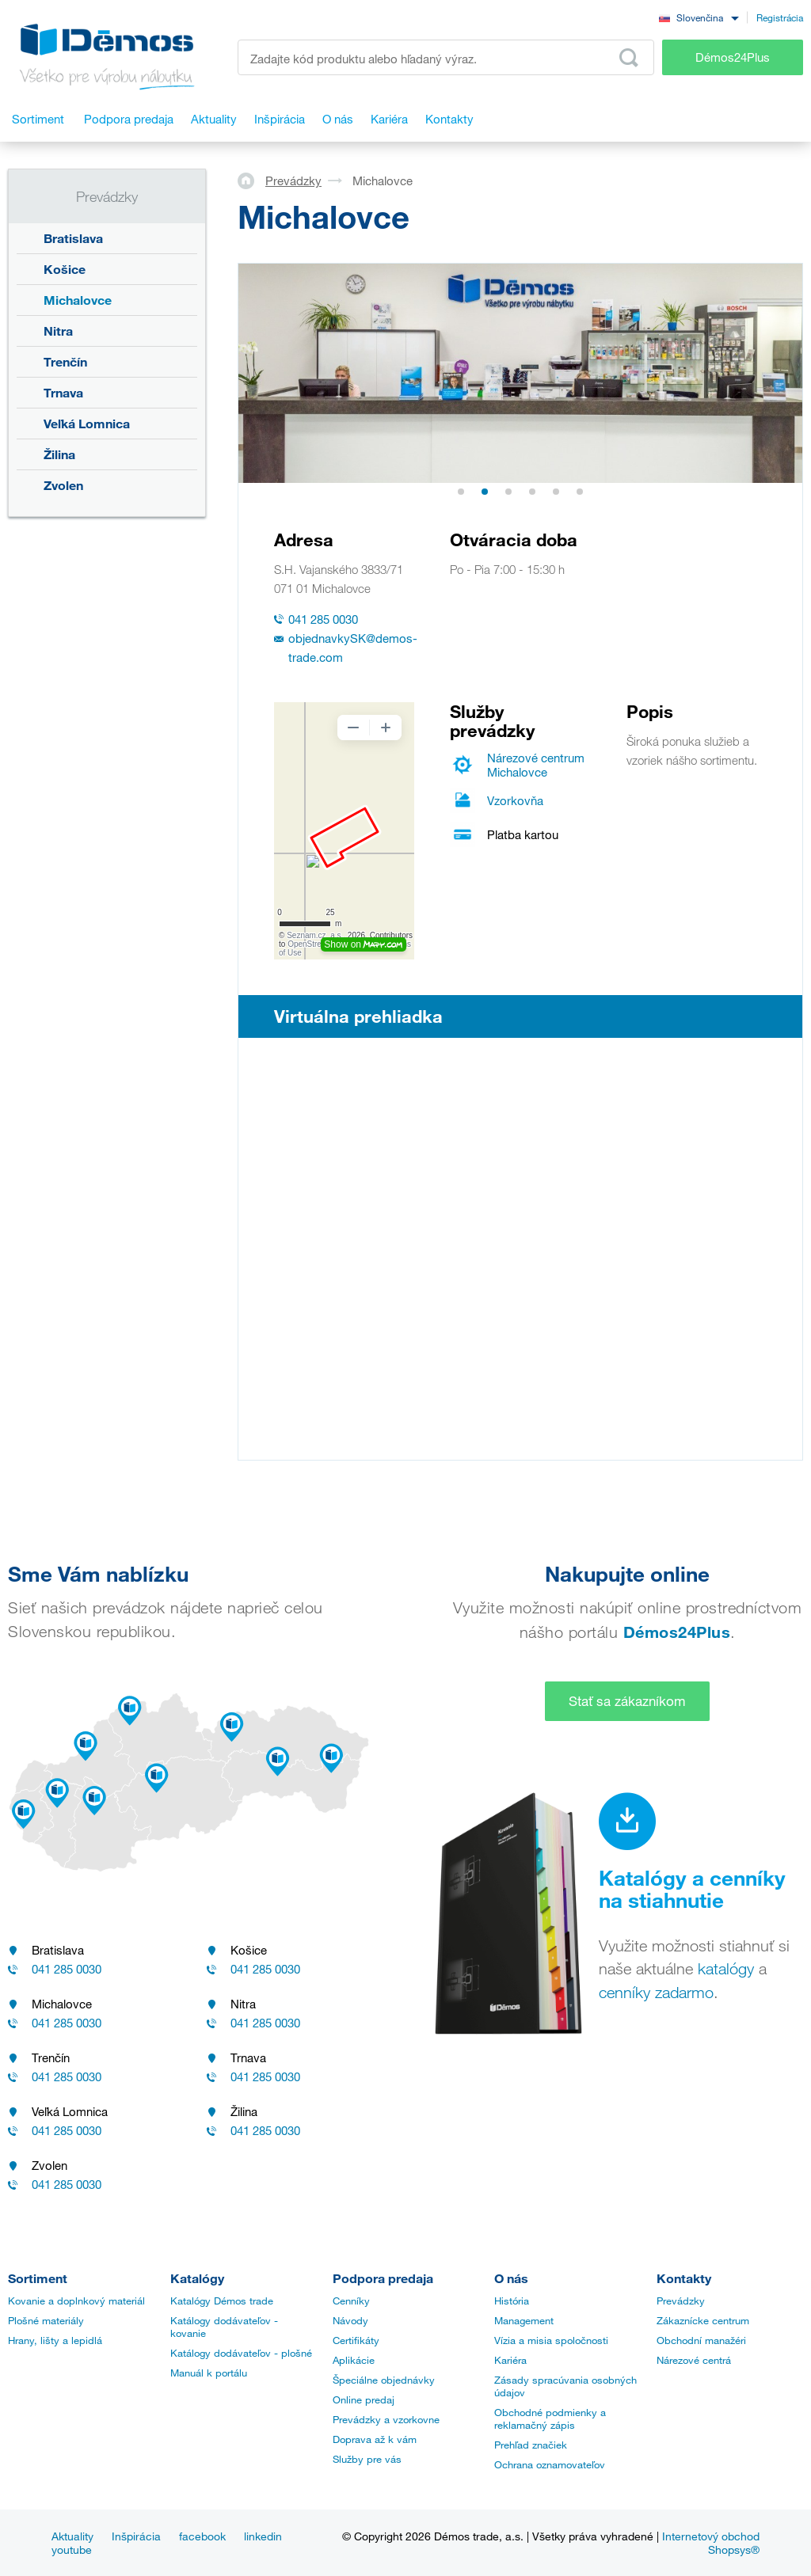 Image resolution: width=811 pixels, height=2576 pixels. I want to click on História, so click(511, 2300).